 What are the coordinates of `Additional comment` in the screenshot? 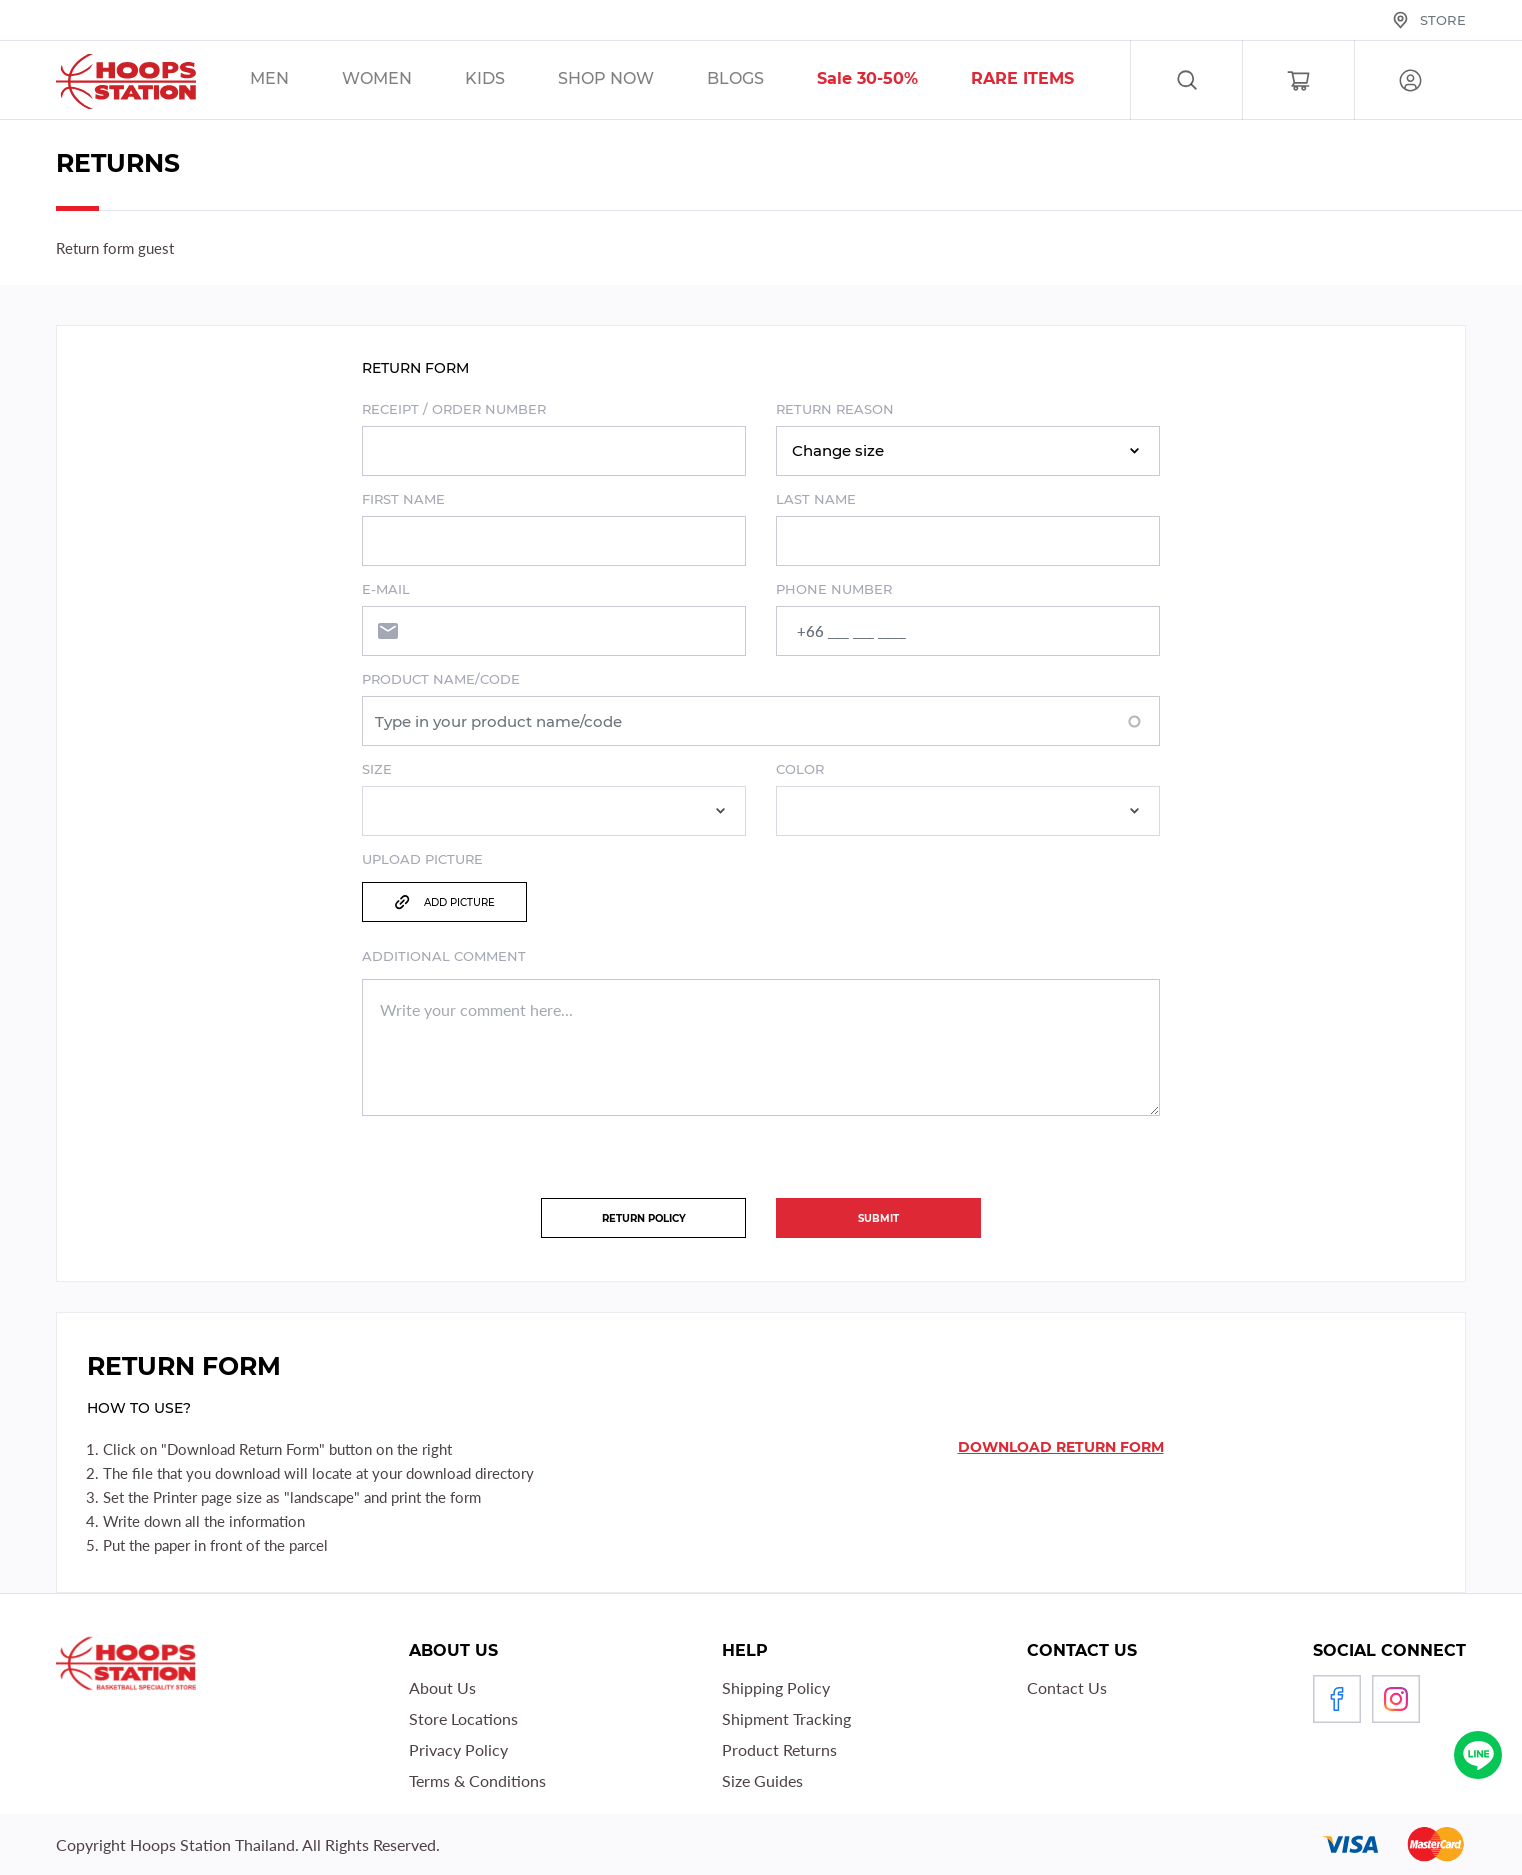 It's located at (444, 956).